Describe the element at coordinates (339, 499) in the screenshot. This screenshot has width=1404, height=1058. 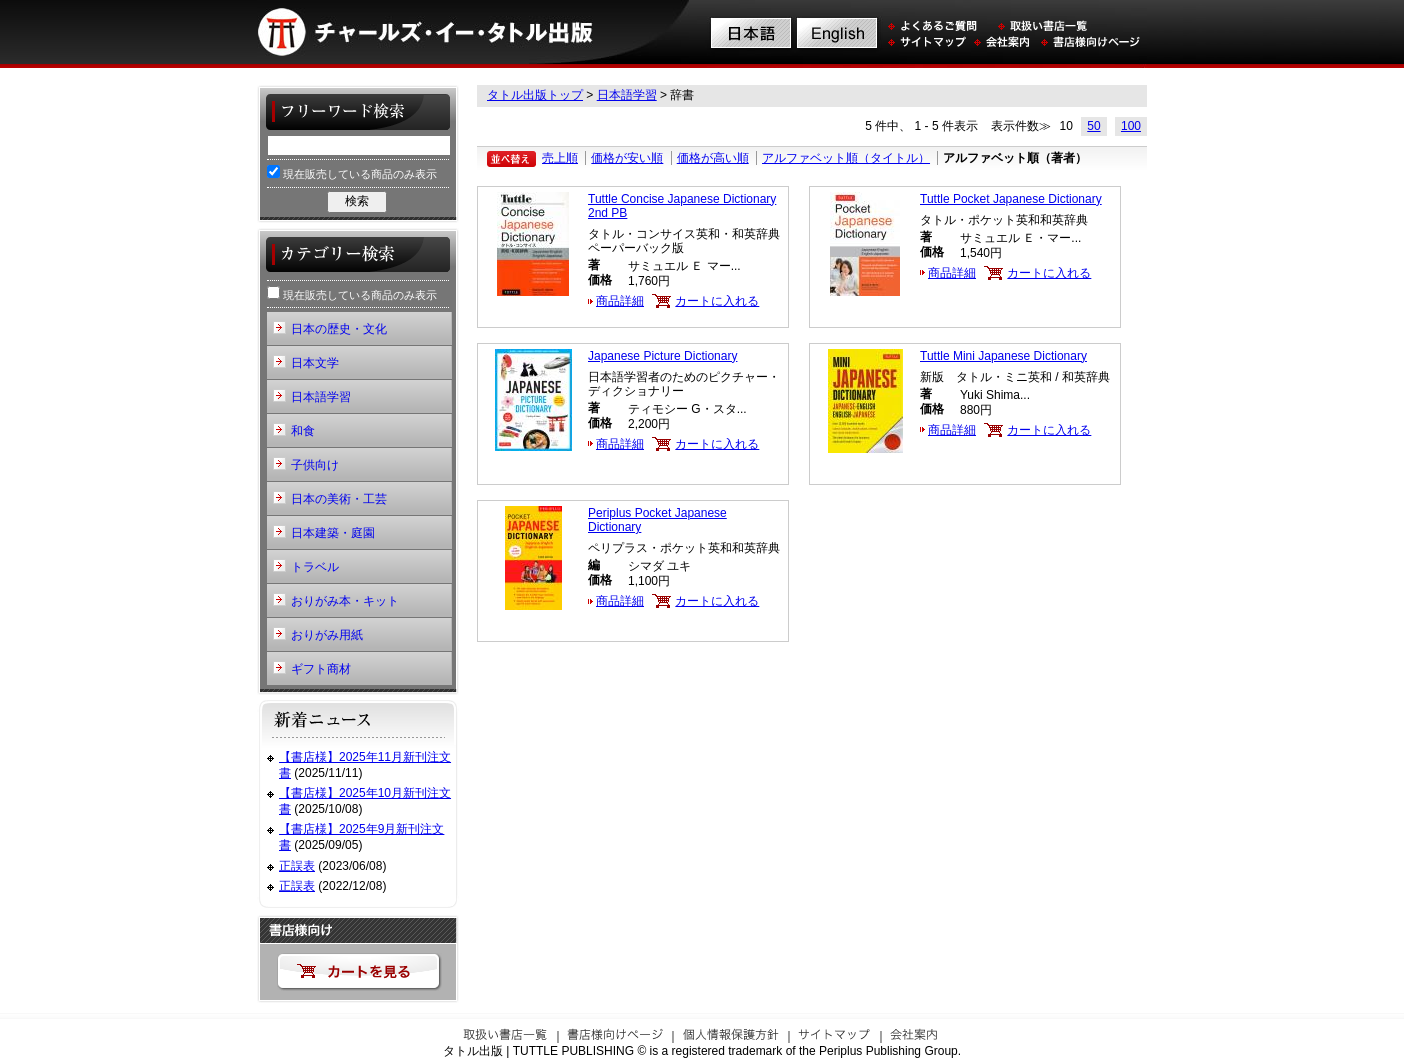
I see `日本の美術・工芸` at that location.